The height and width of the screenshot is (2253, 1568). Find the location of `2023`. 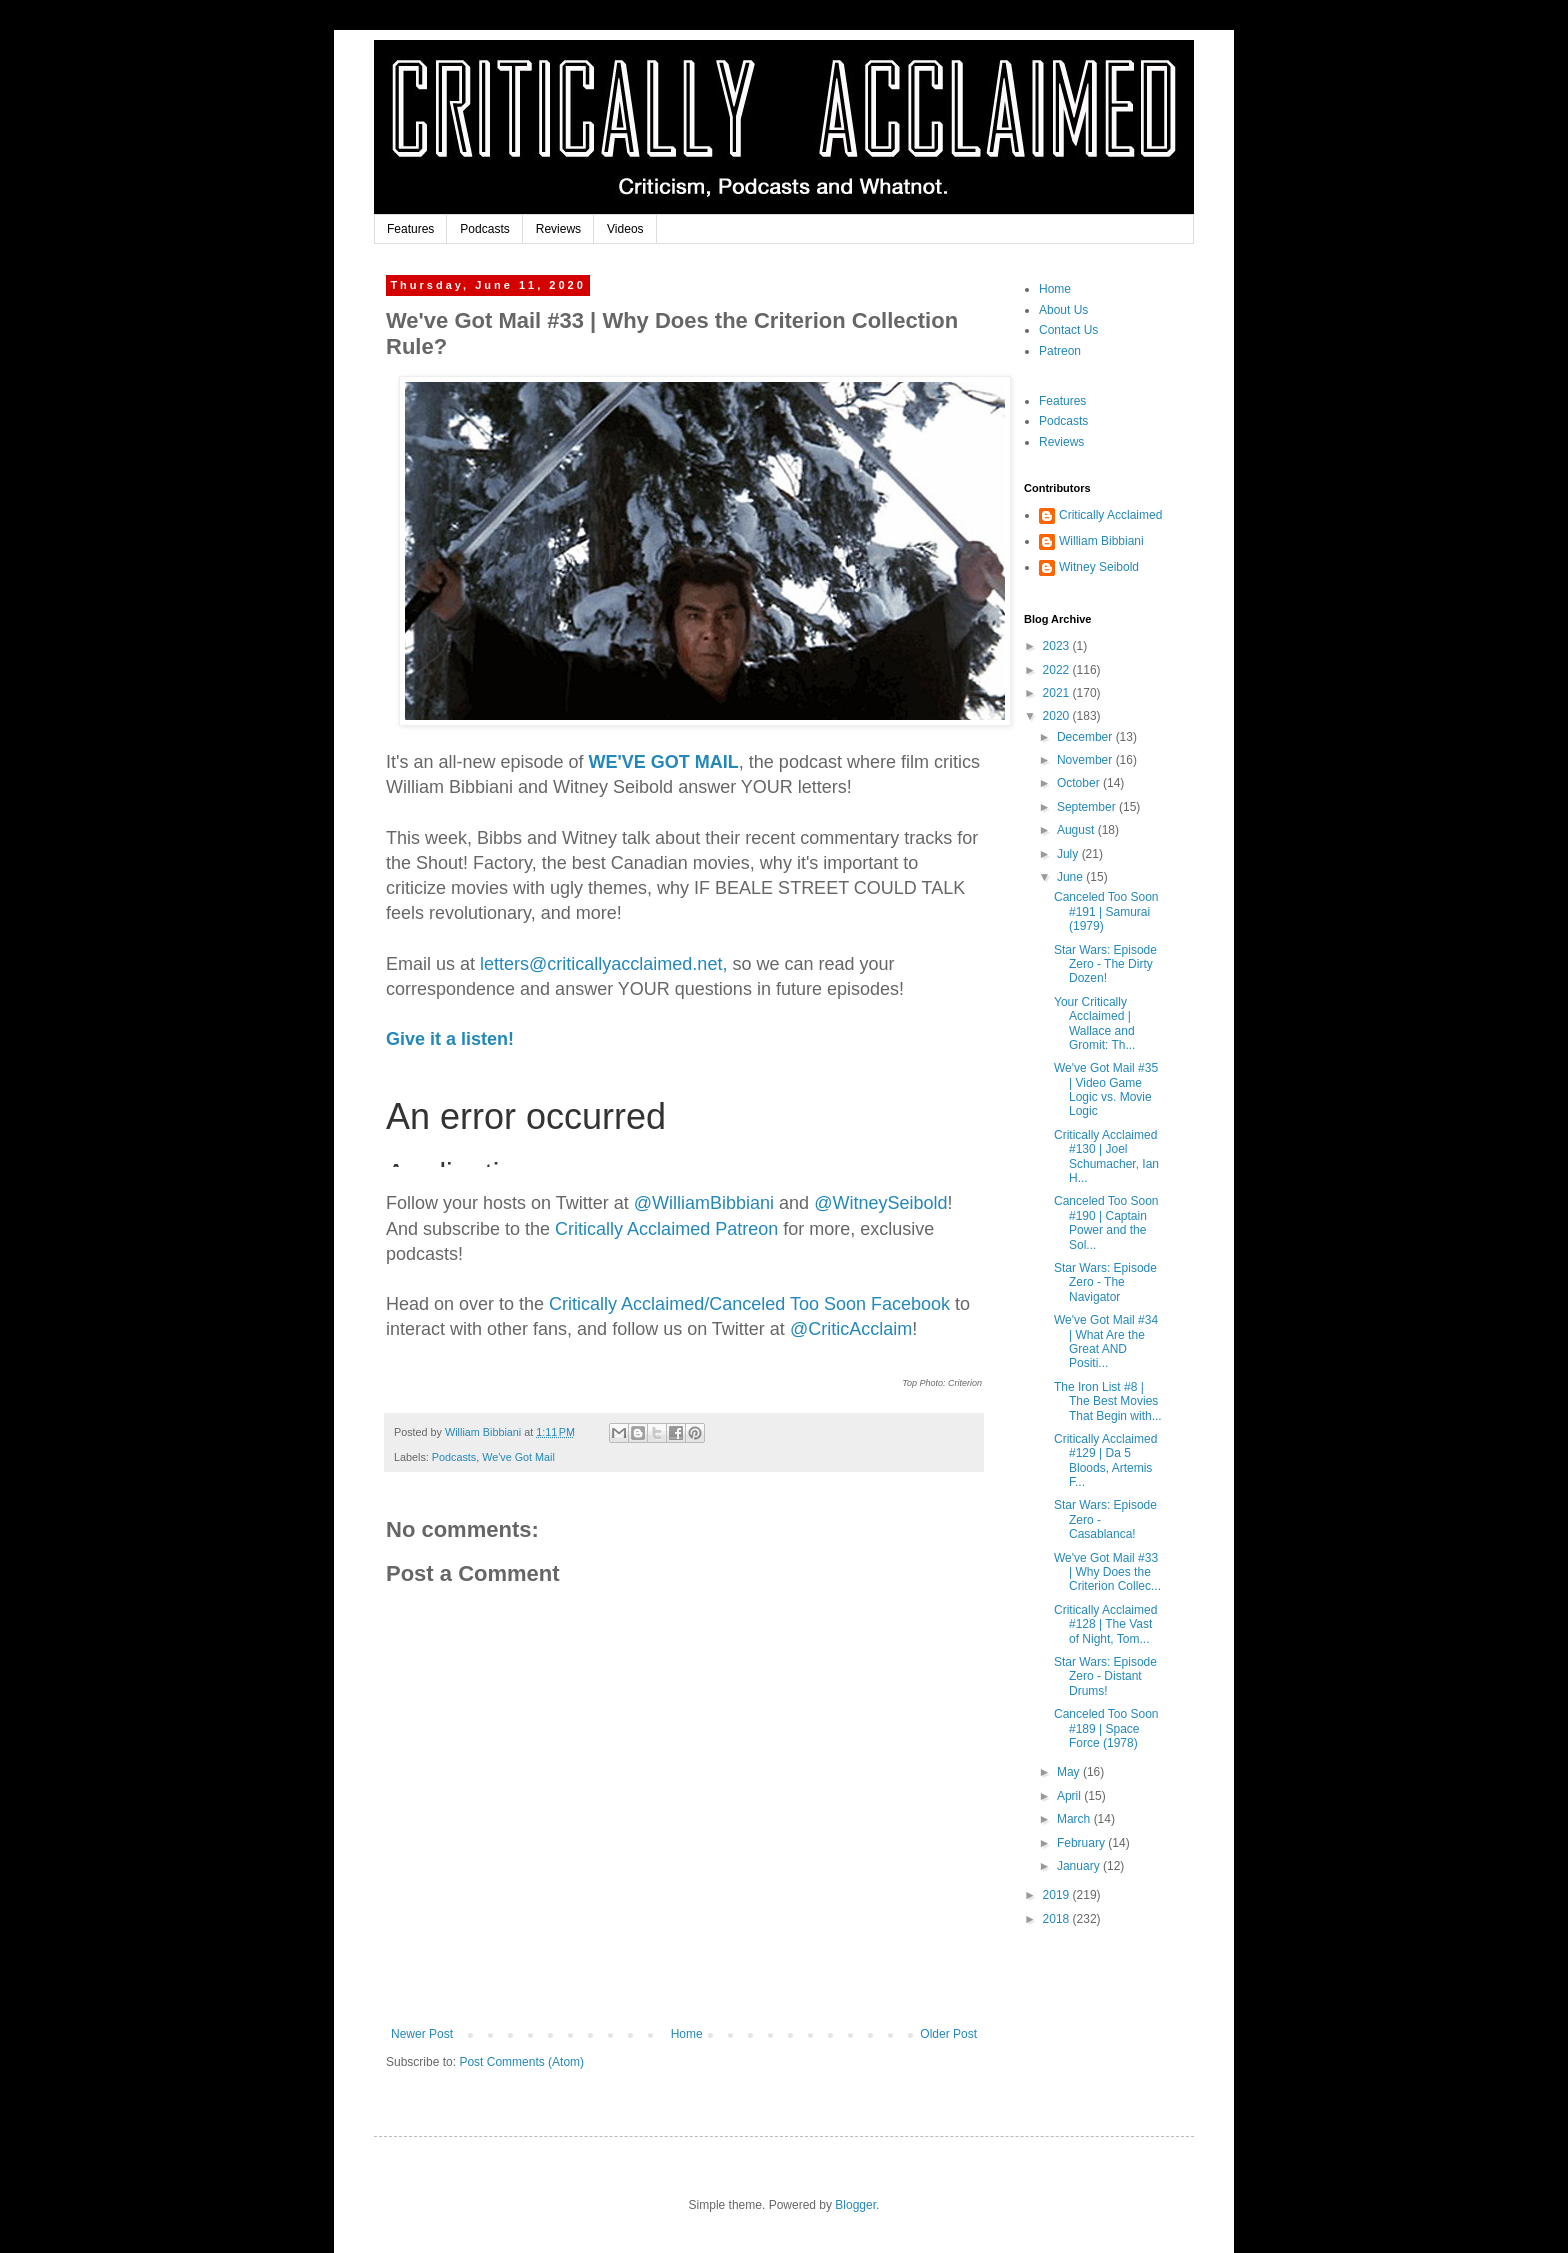

2023 is located at coordinates (1058, 646).